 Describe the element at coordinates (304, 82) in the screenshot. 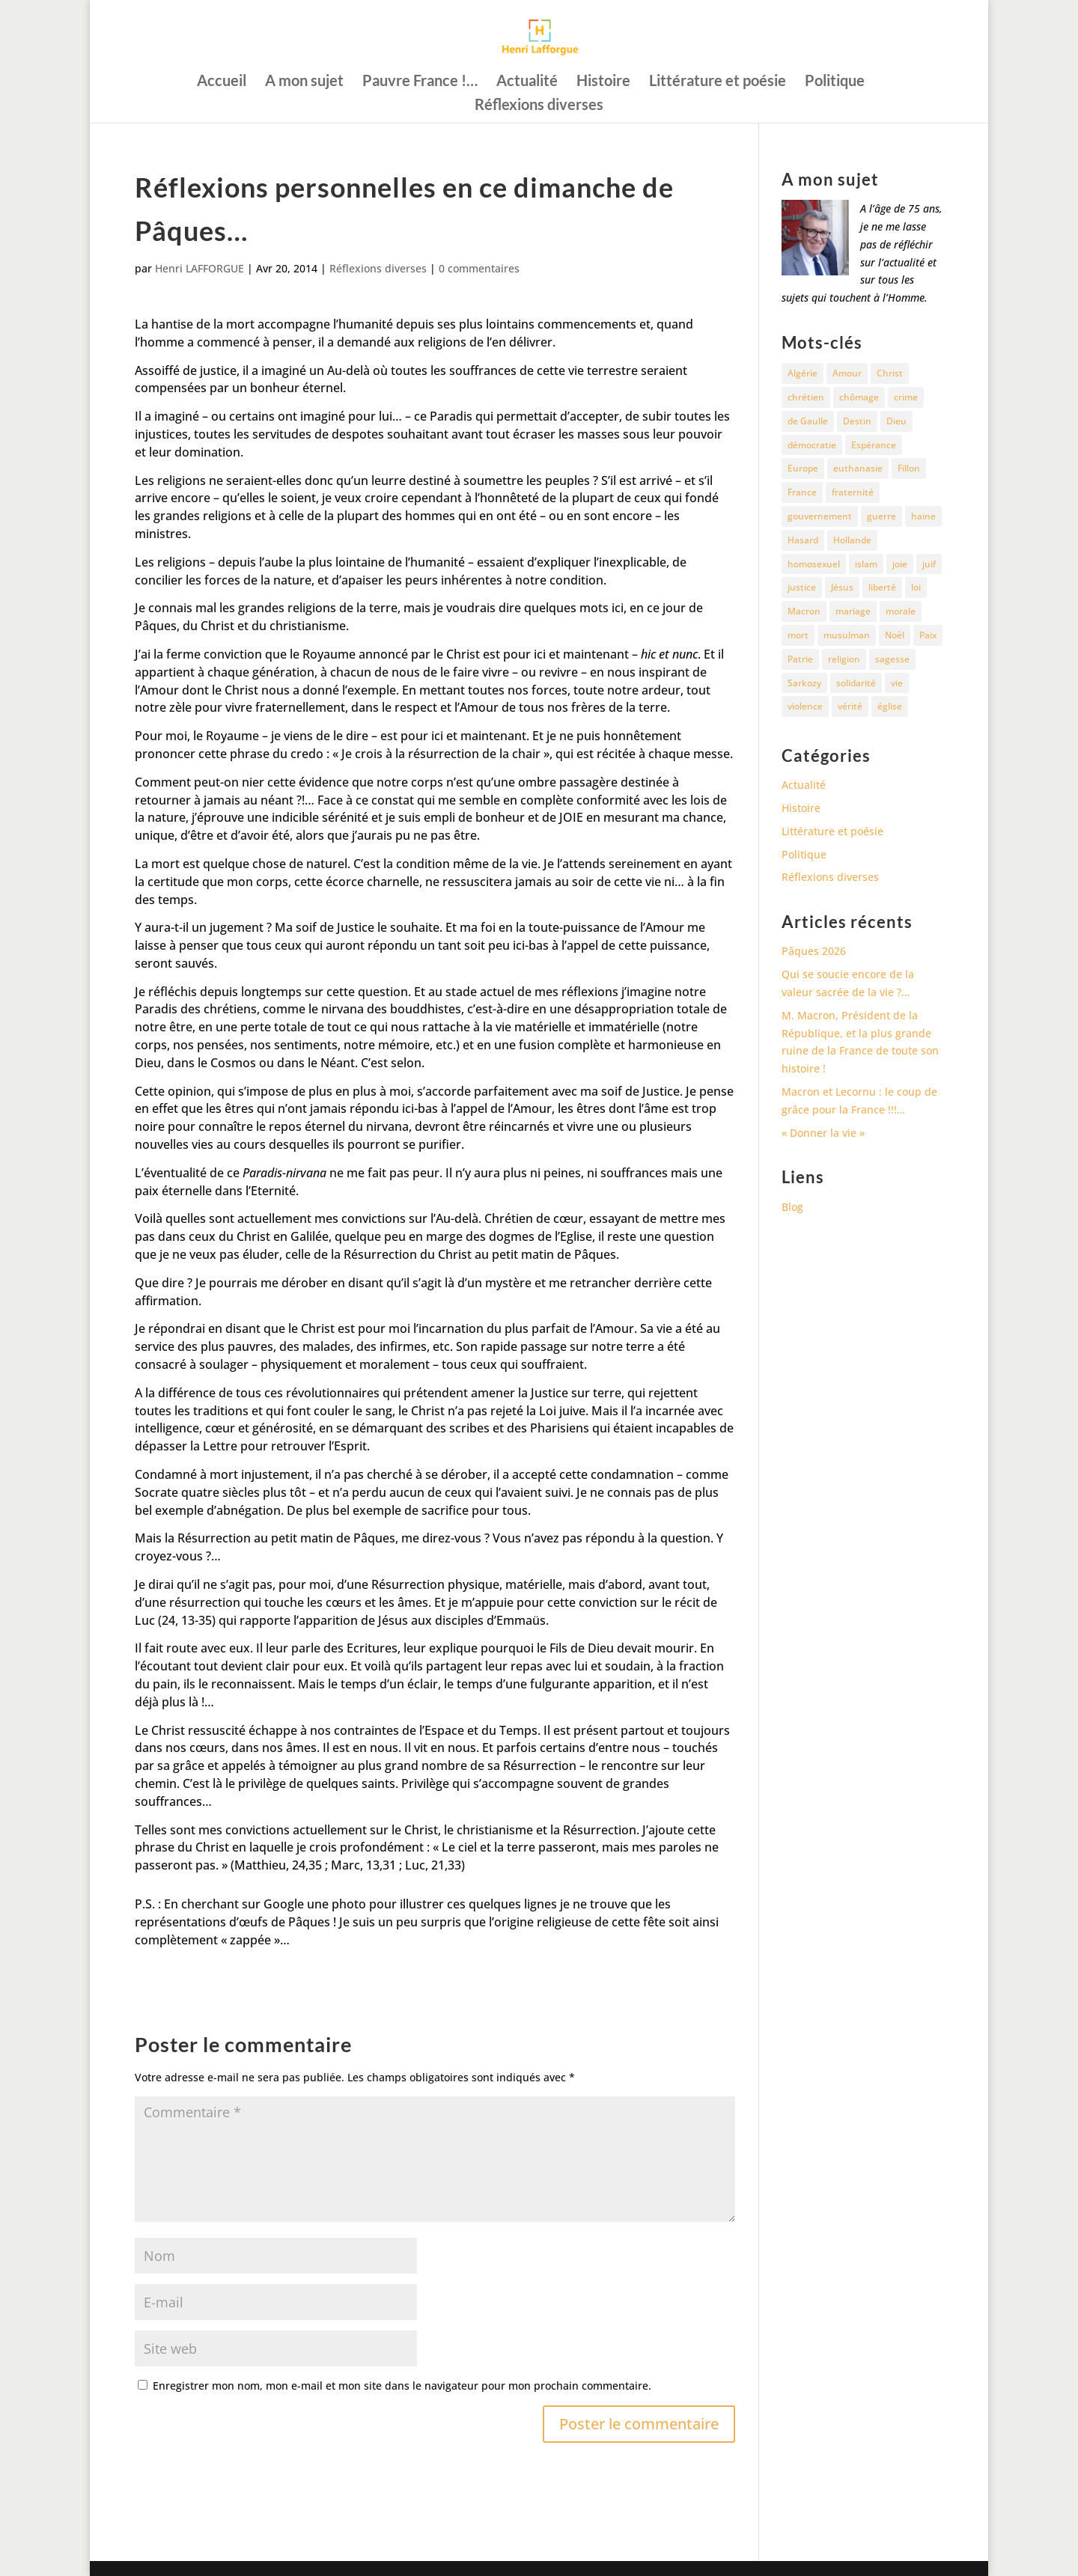

I see `A mon sujet` at that location.